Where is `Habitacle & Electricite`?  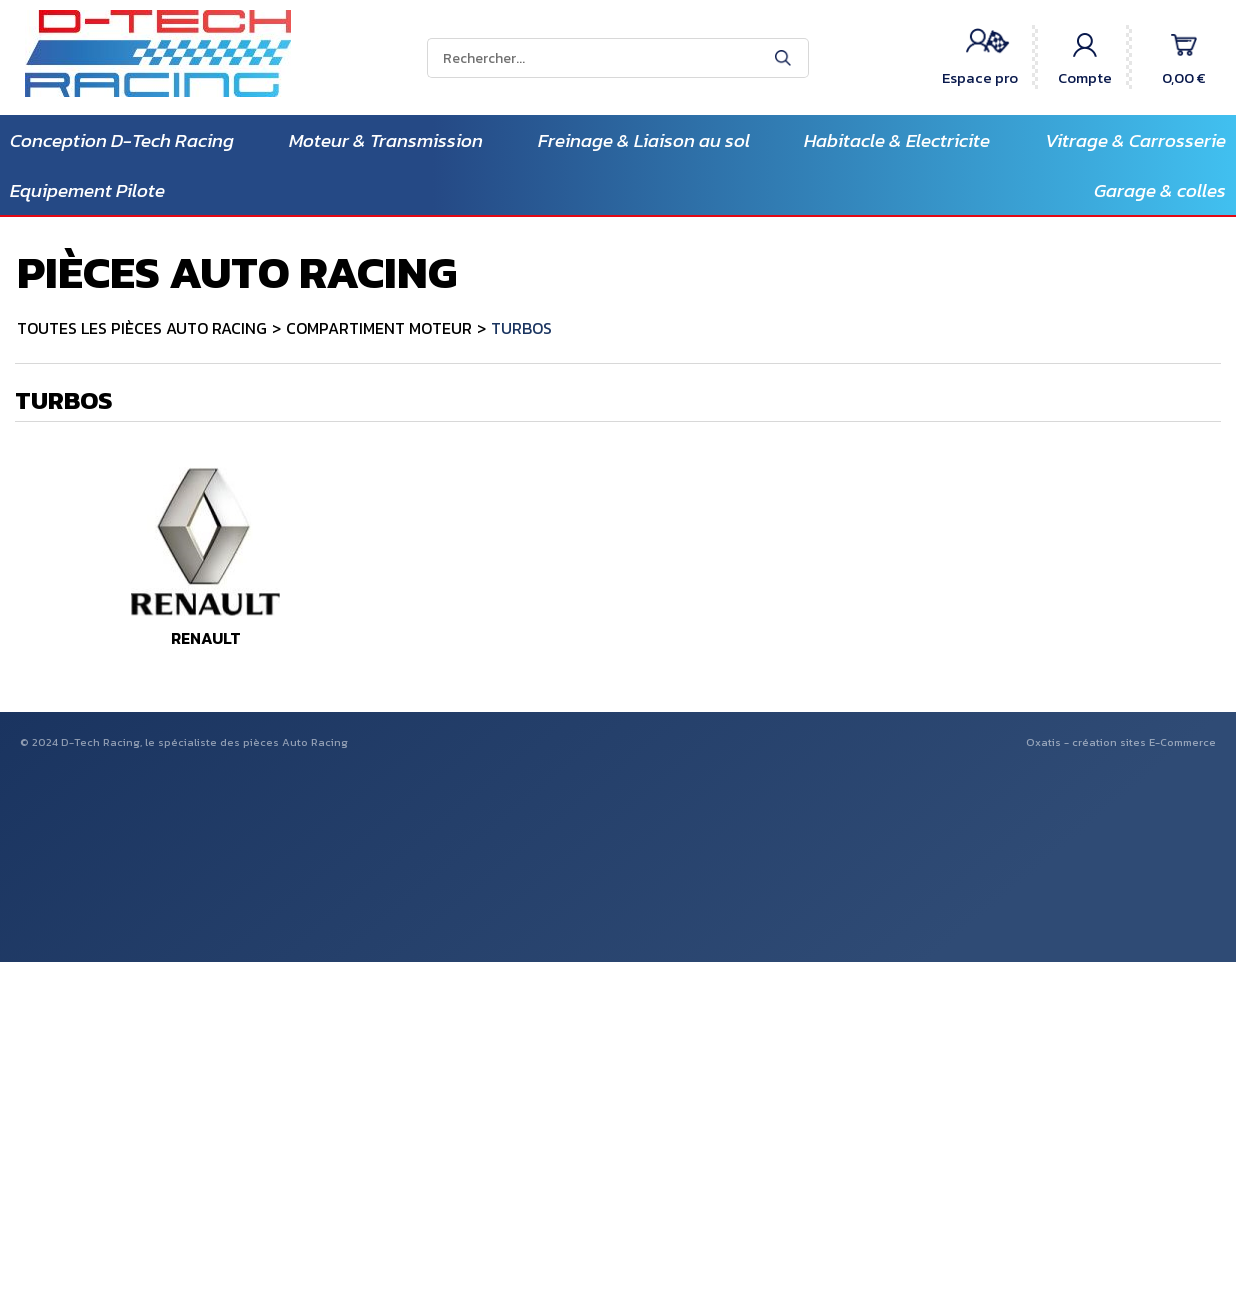
Habitacle & Electricite is located at coordinates (897, 140).